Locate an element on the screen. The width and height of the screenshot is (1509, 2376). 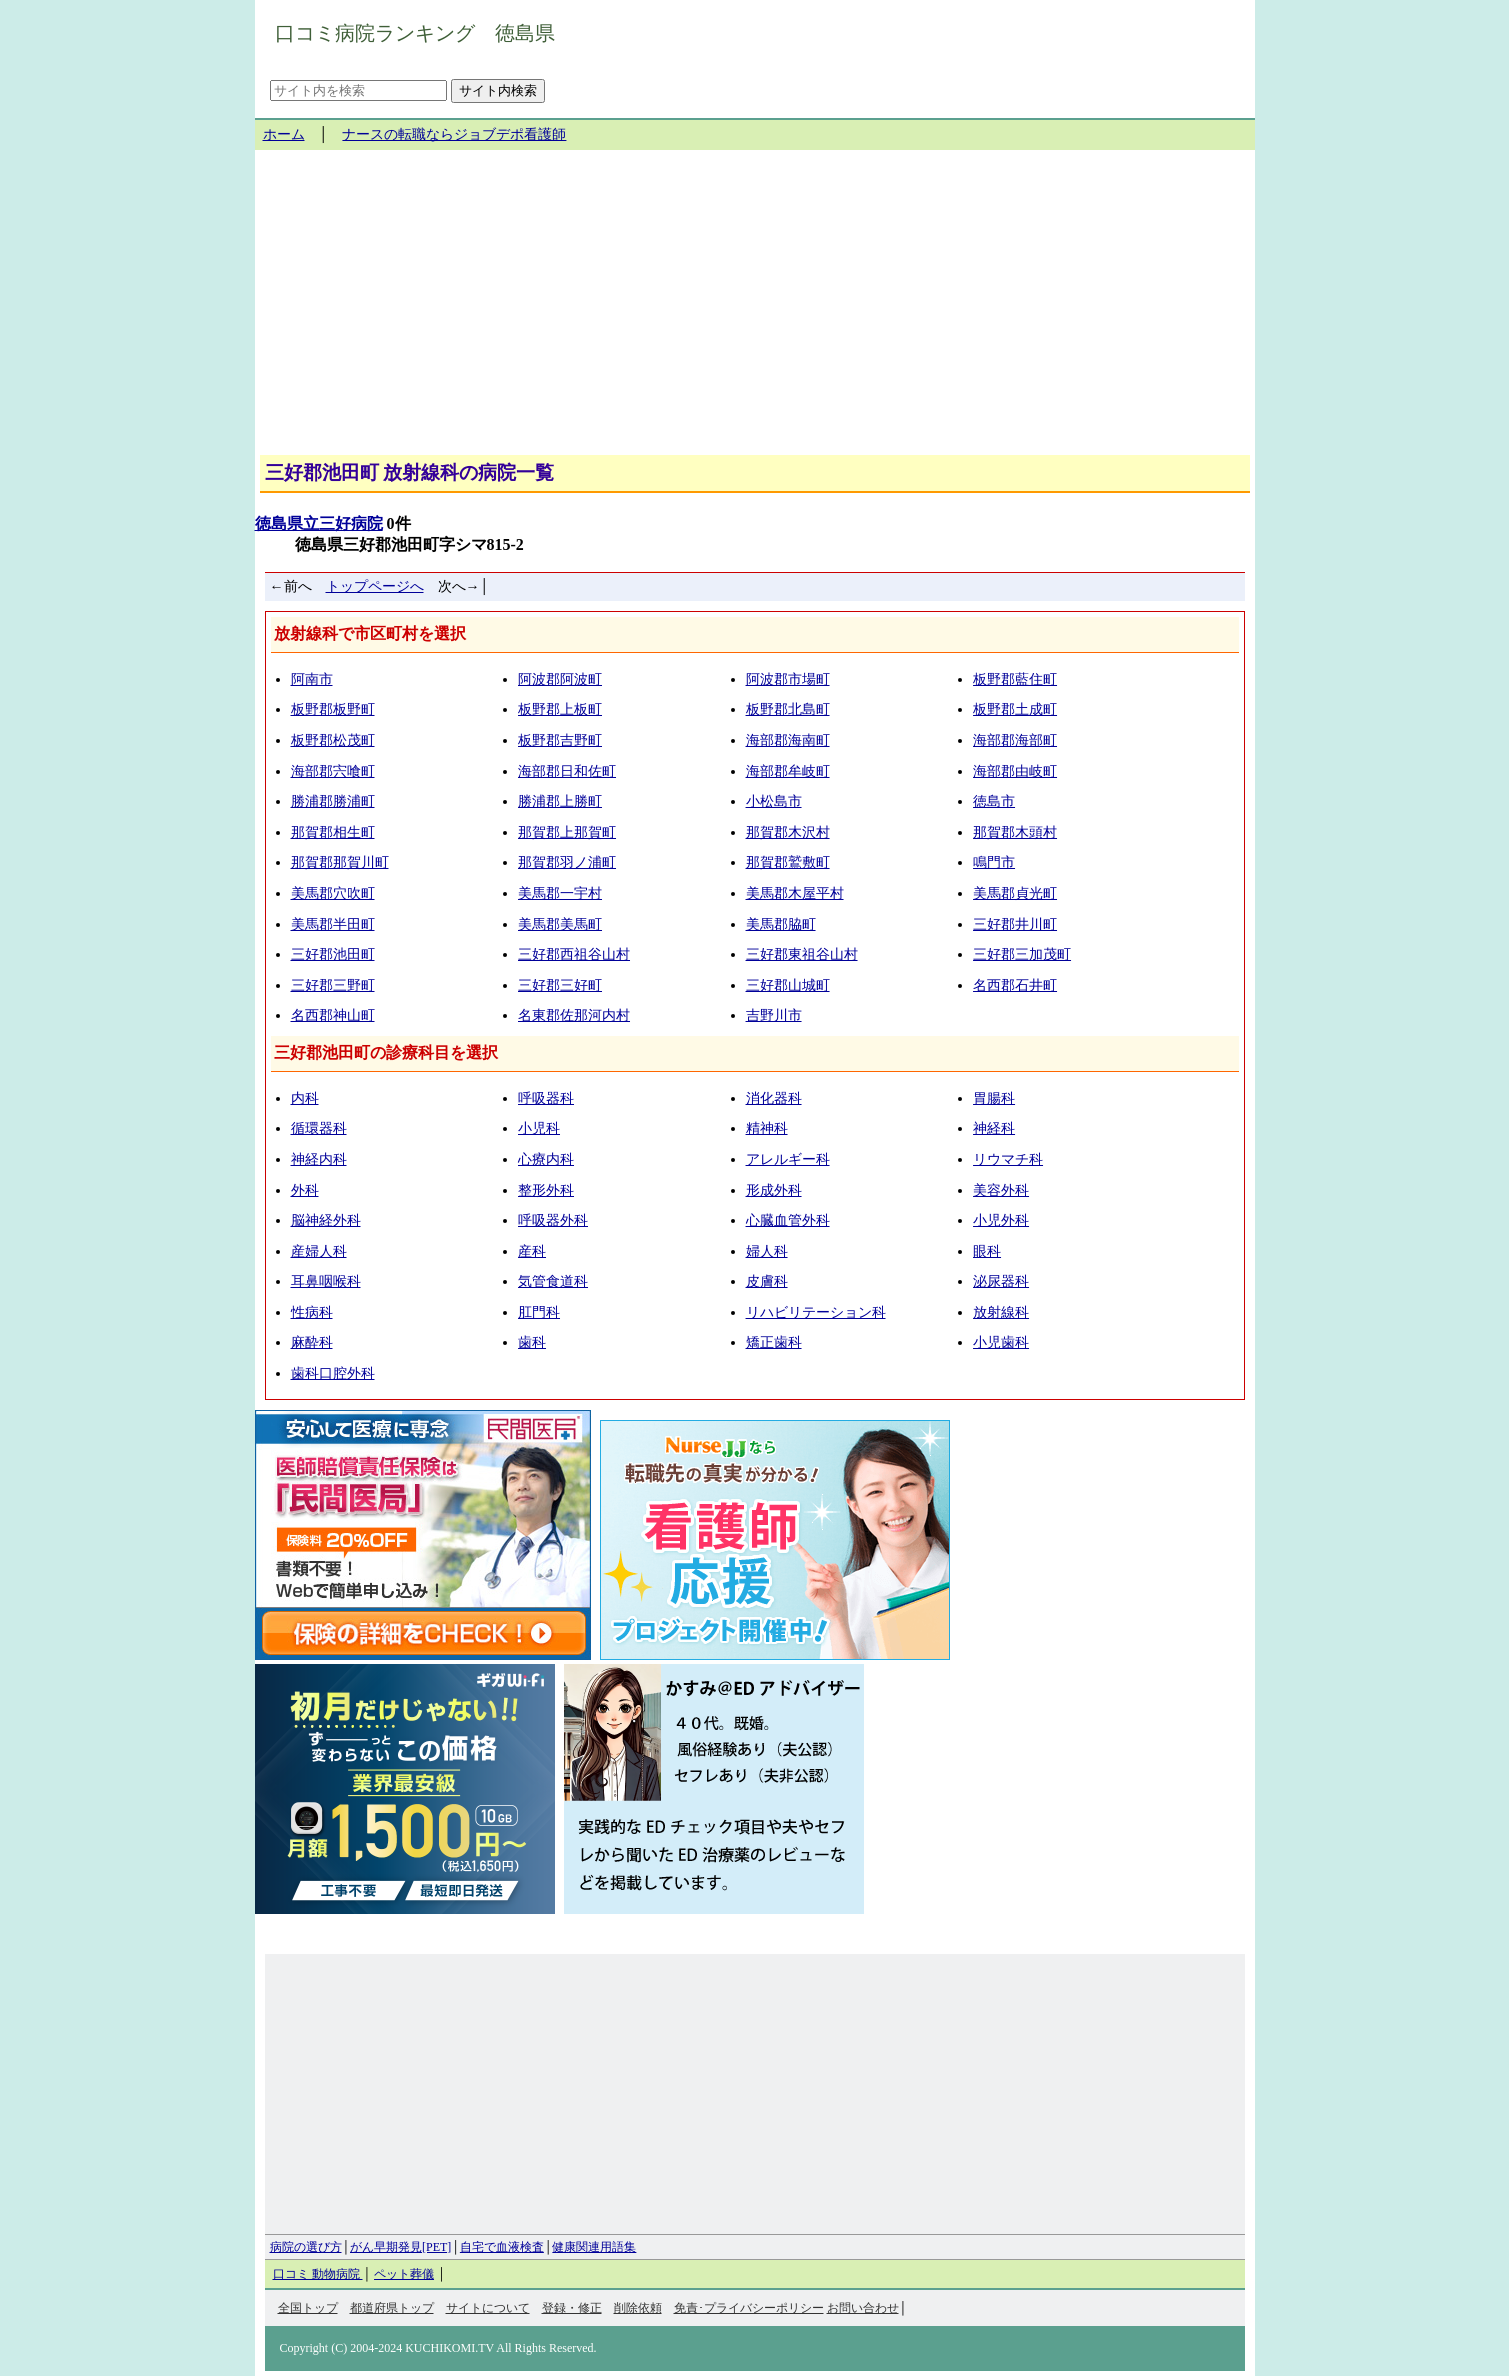
歯科 is located at coordinates (532, 1342).